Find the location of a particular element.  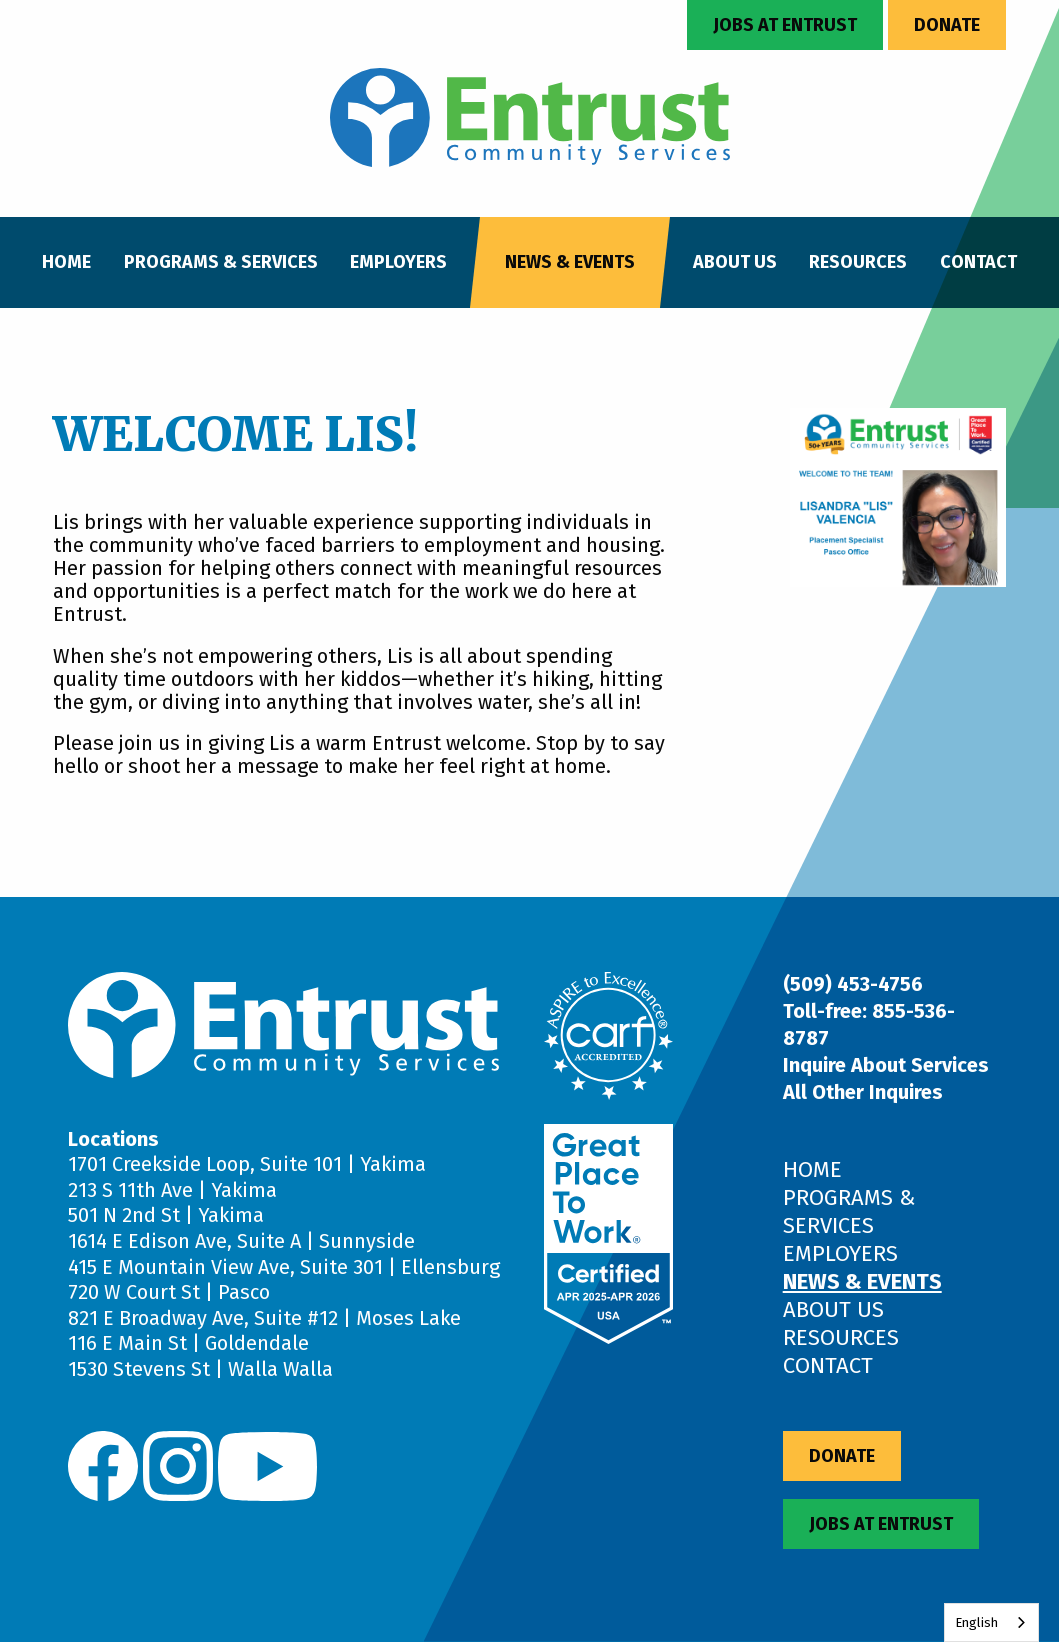

720 W Court St | Pasco is located at coordinates (169, 1292).